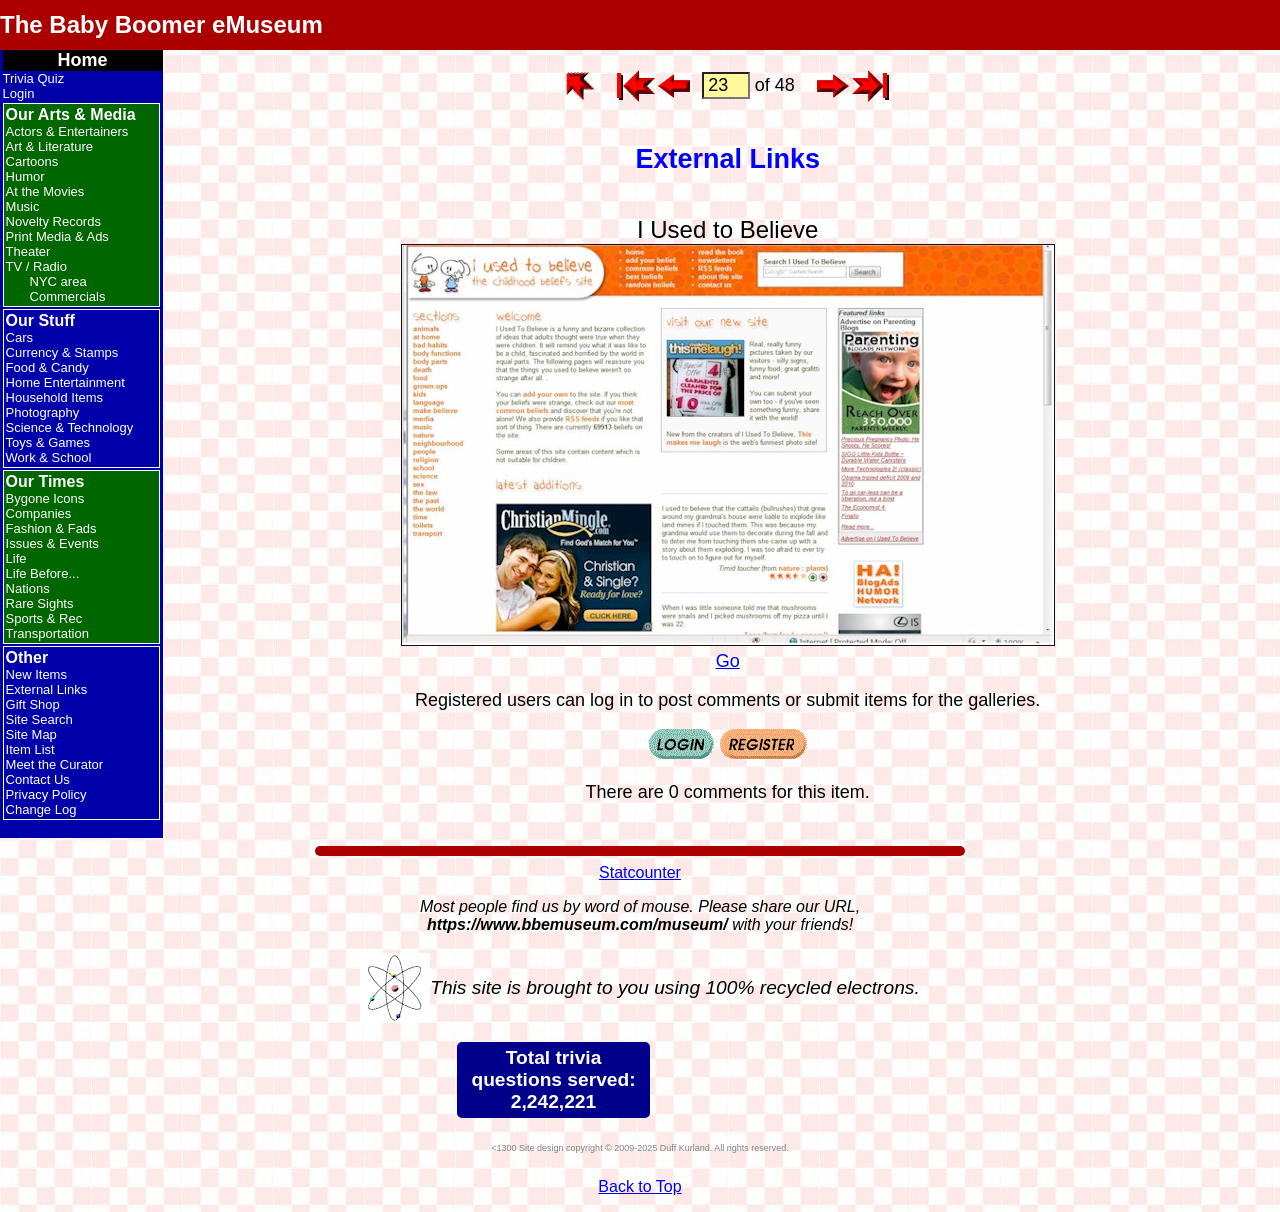 This screenshot has height=1212, width=1280. I want to click on Currency & Stamps, so click(62, 352).